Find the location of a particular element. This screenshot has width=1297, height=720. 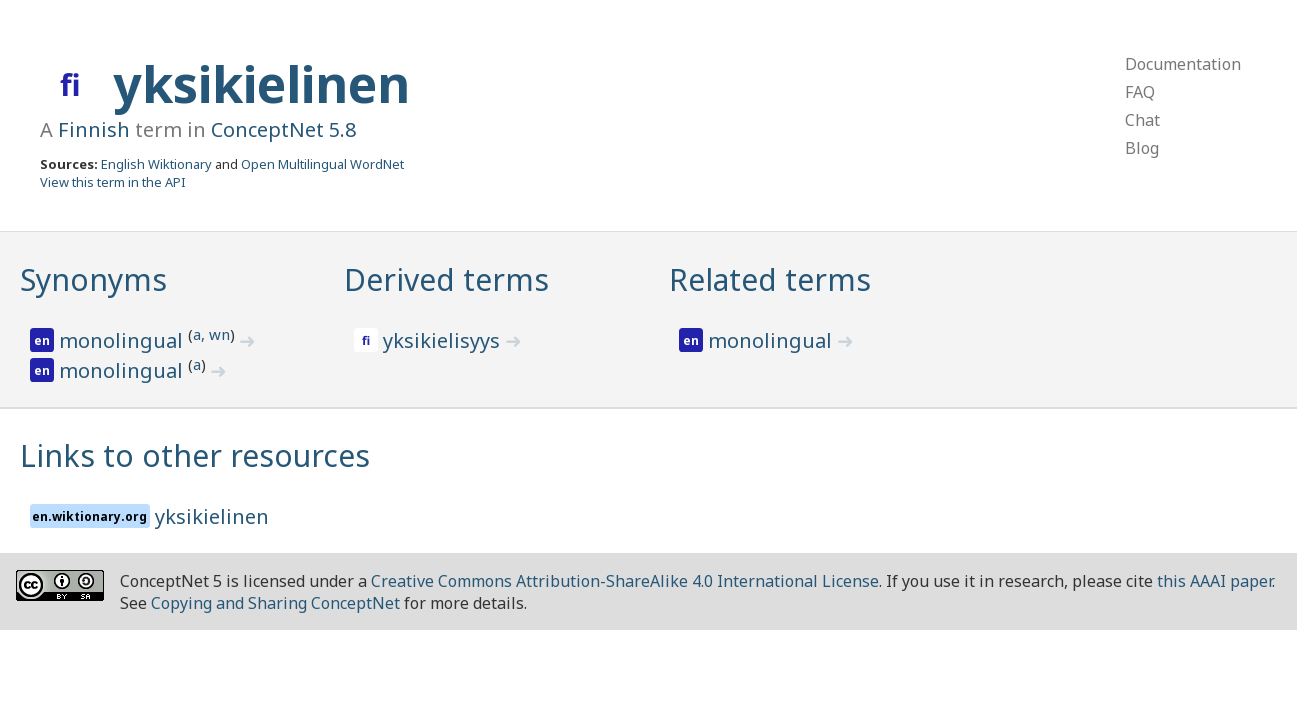

Open Multilingual WordNet is located at coordinates (322, 164).